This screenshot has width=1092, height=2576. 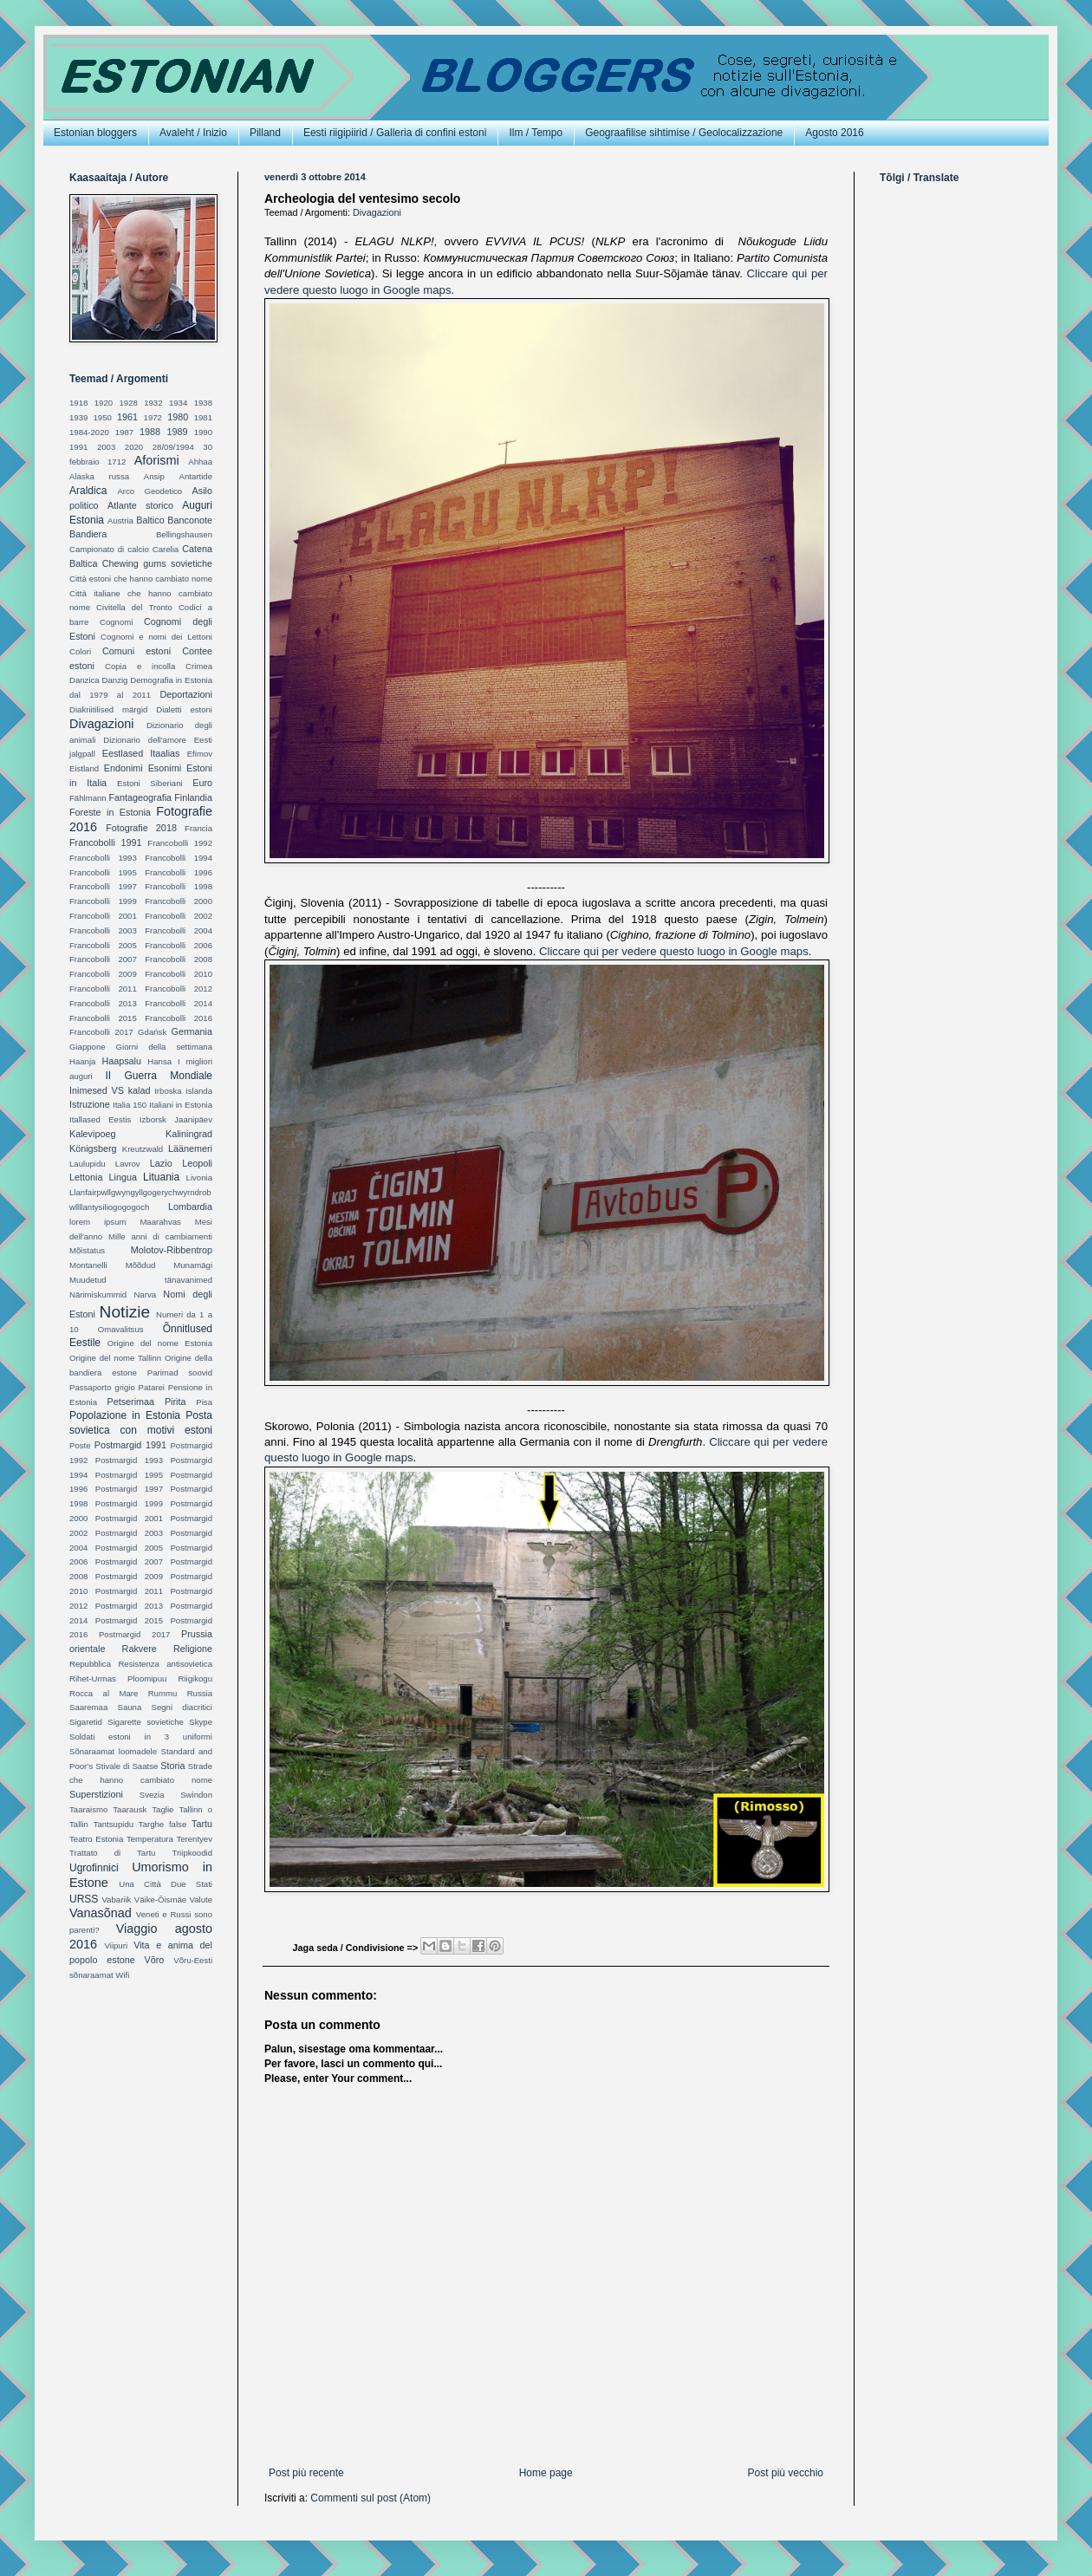 I want to click on Italia 150, so click(x=129, y=1104).